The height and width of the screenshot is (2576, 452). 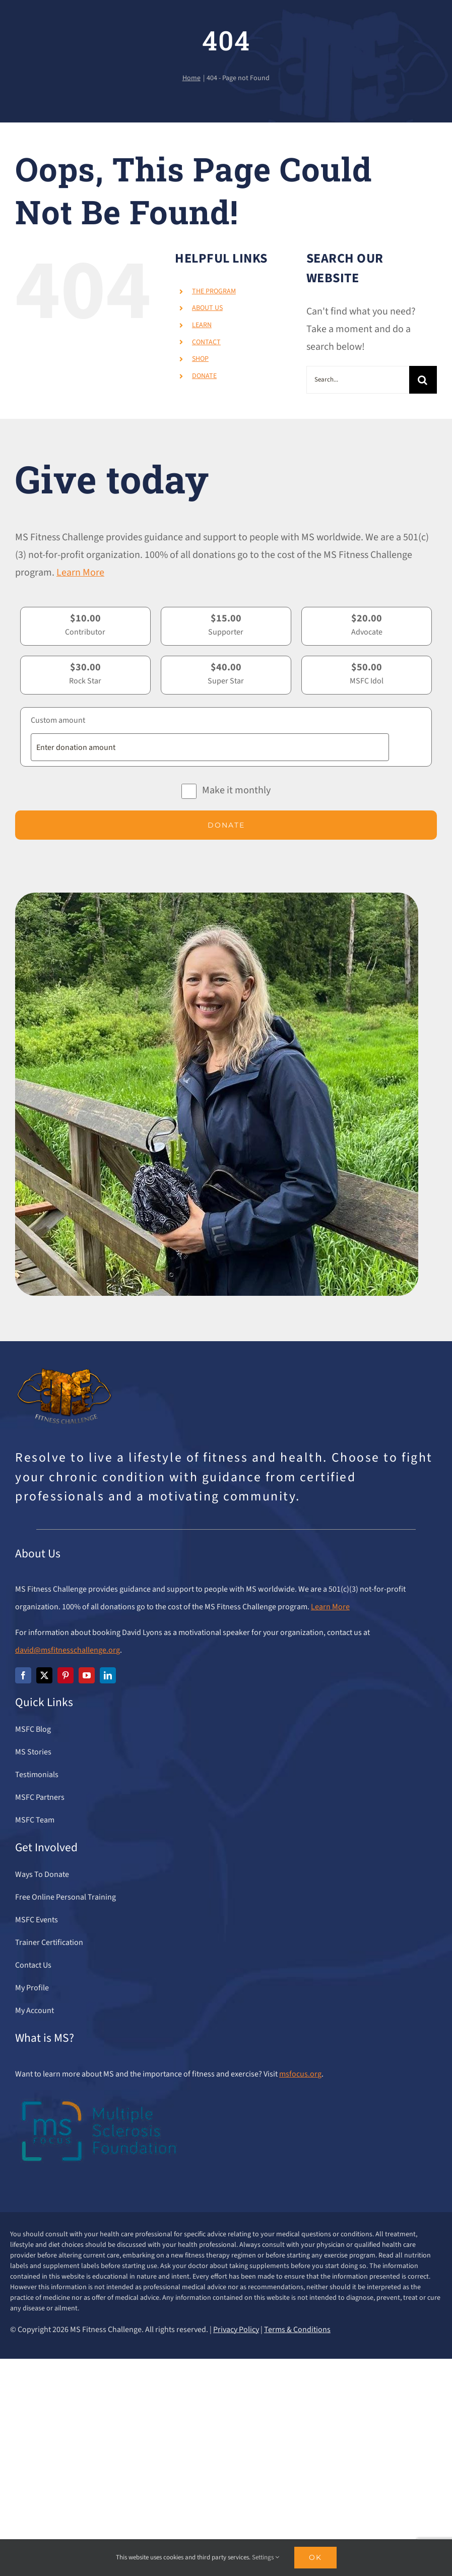 What do you see at coordinates (226, 825) in the screenshot?
I see `Donate` at bounding box center [226, 825].